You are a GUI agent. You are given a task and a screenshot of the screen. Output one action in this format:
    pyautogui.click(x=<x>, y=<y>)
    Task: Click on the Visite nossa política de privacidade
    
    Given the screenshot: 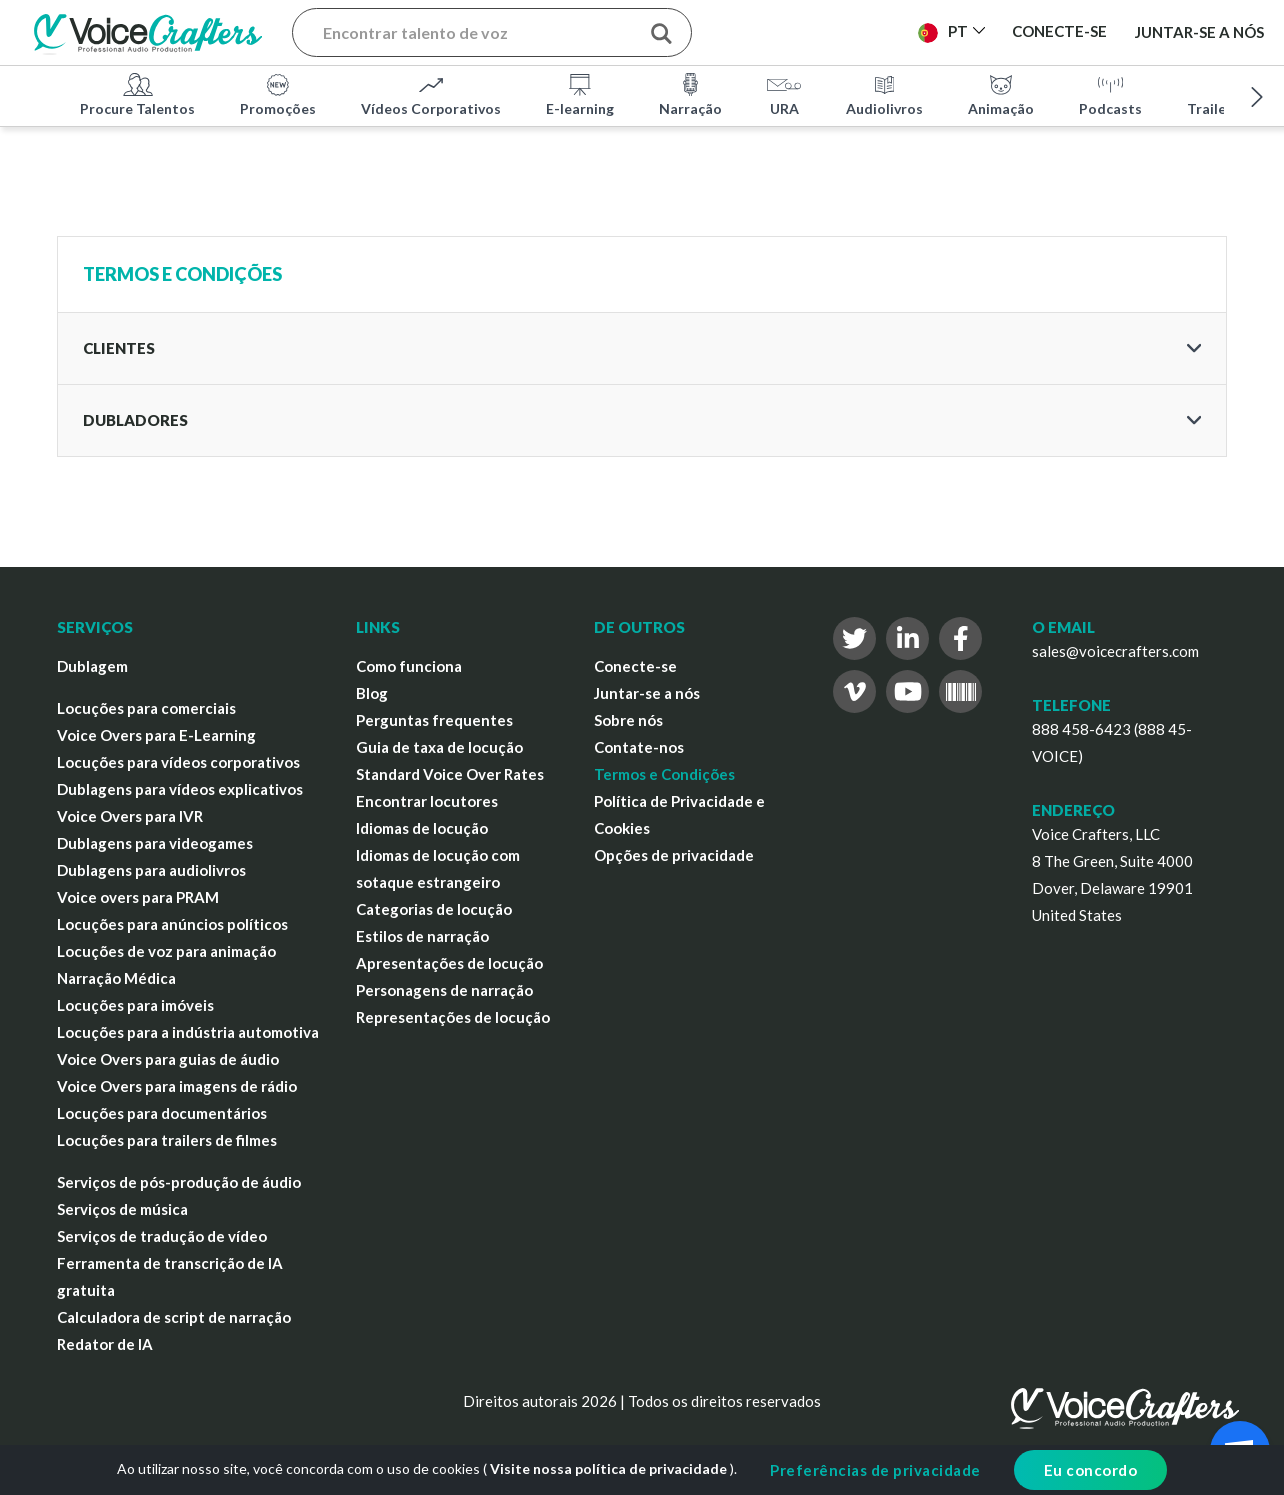 What is the action you would take?
    pyautogui.click(x=608, y=1468)
    